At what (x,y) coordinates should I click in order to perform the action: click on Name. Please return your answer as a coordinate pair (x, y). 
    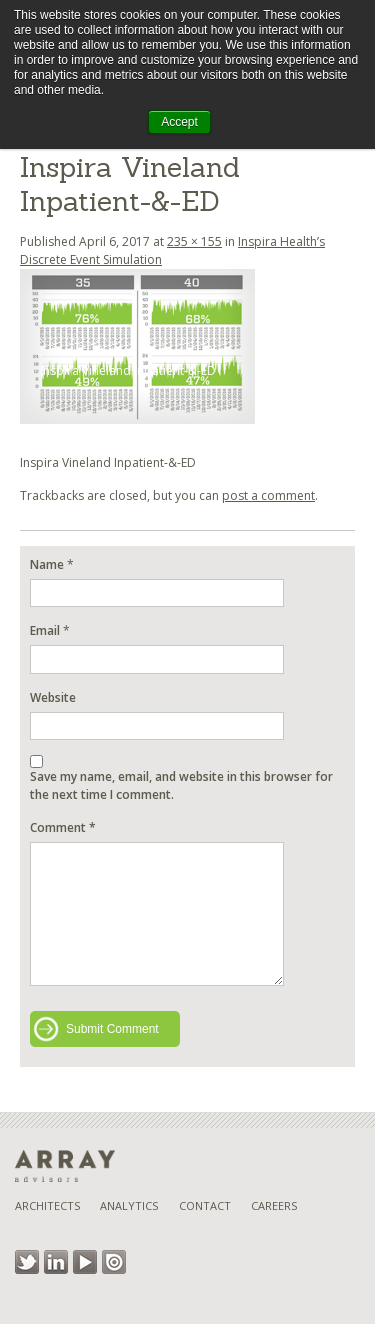
    Looking at the image, I should click on (47, 564).